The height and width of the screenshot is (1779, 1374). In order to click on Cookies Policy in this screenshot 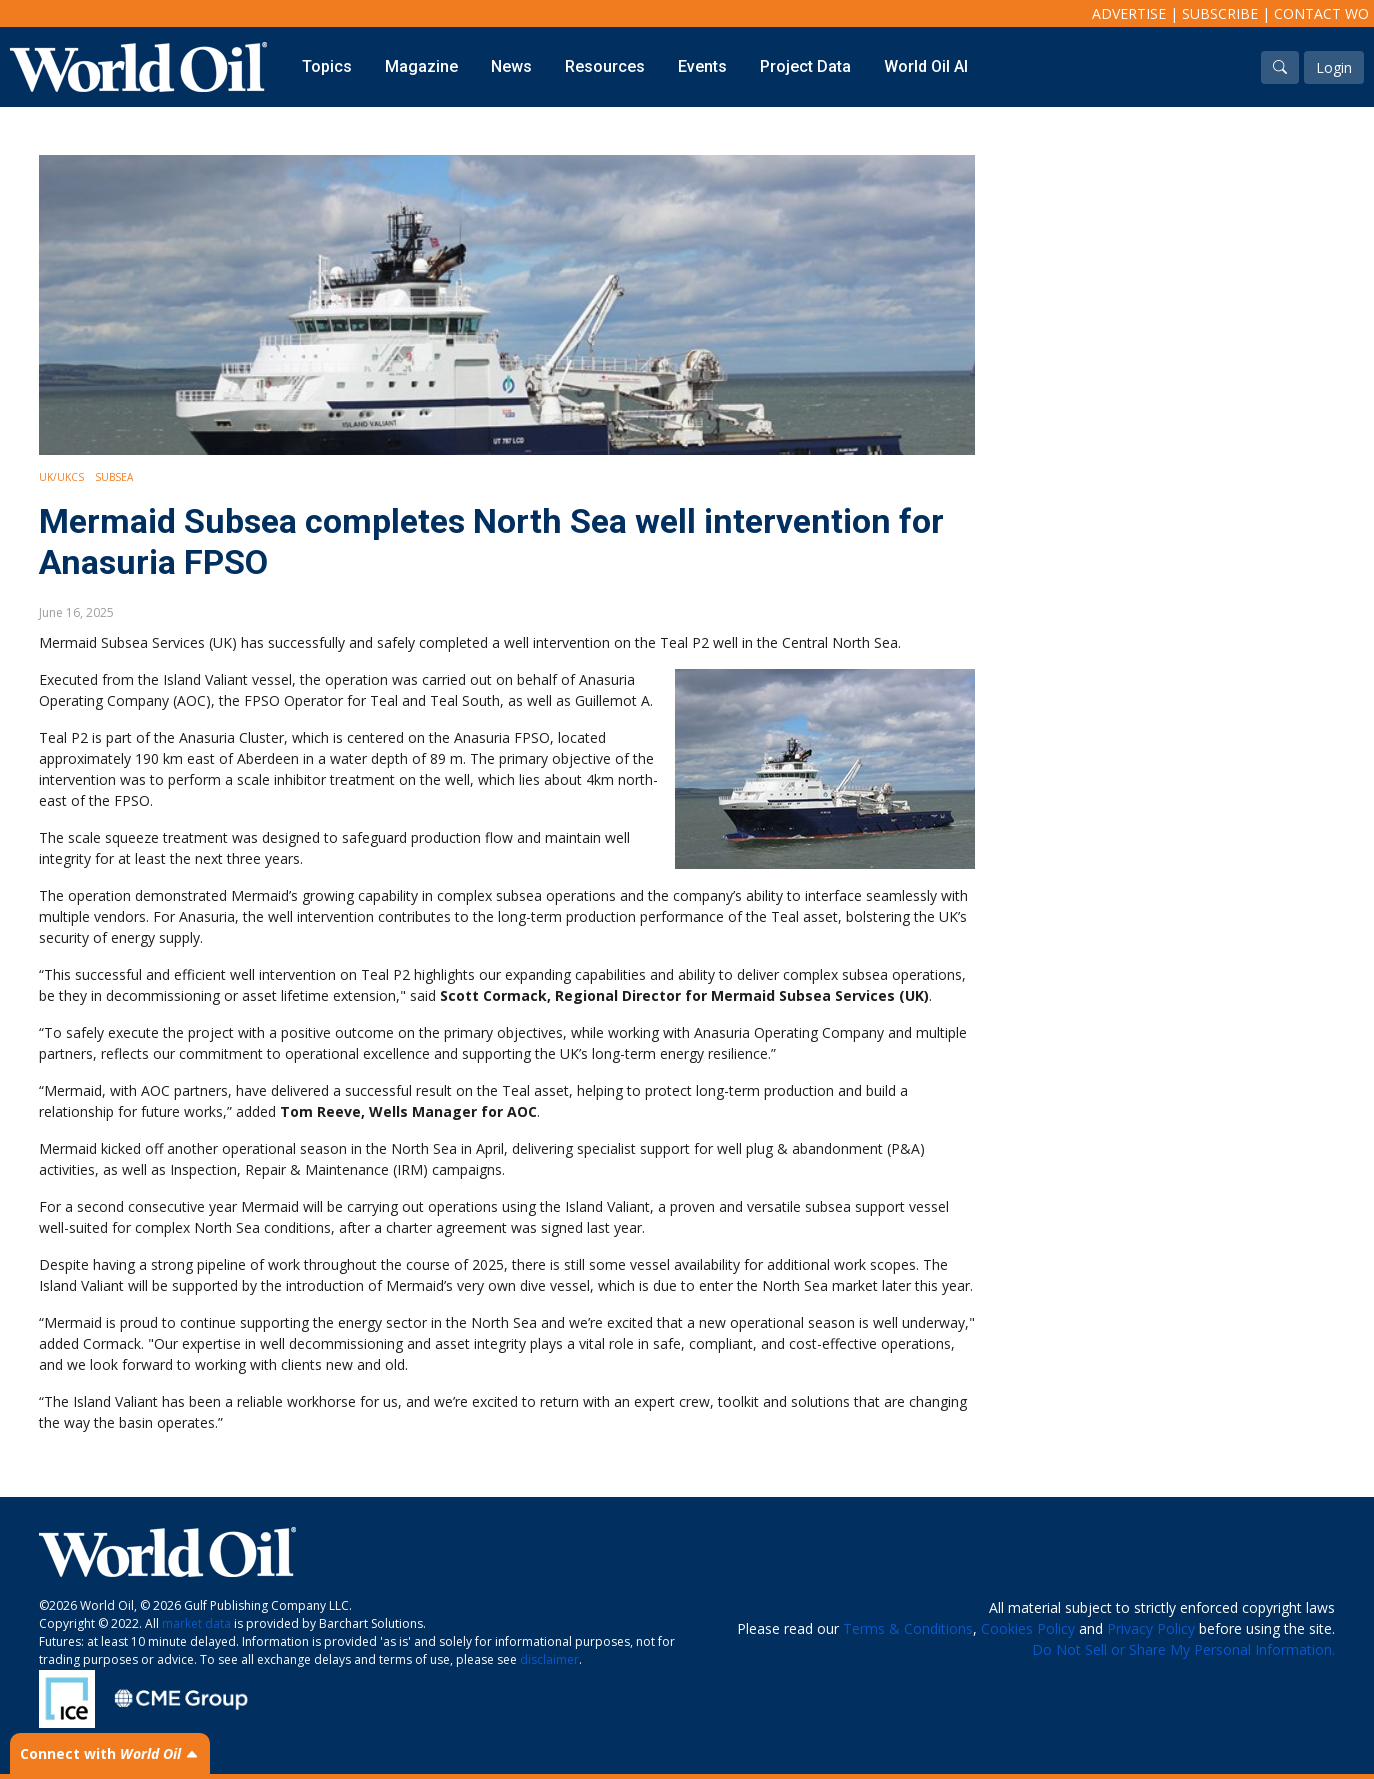, I will do `click(1028, 1628)`.